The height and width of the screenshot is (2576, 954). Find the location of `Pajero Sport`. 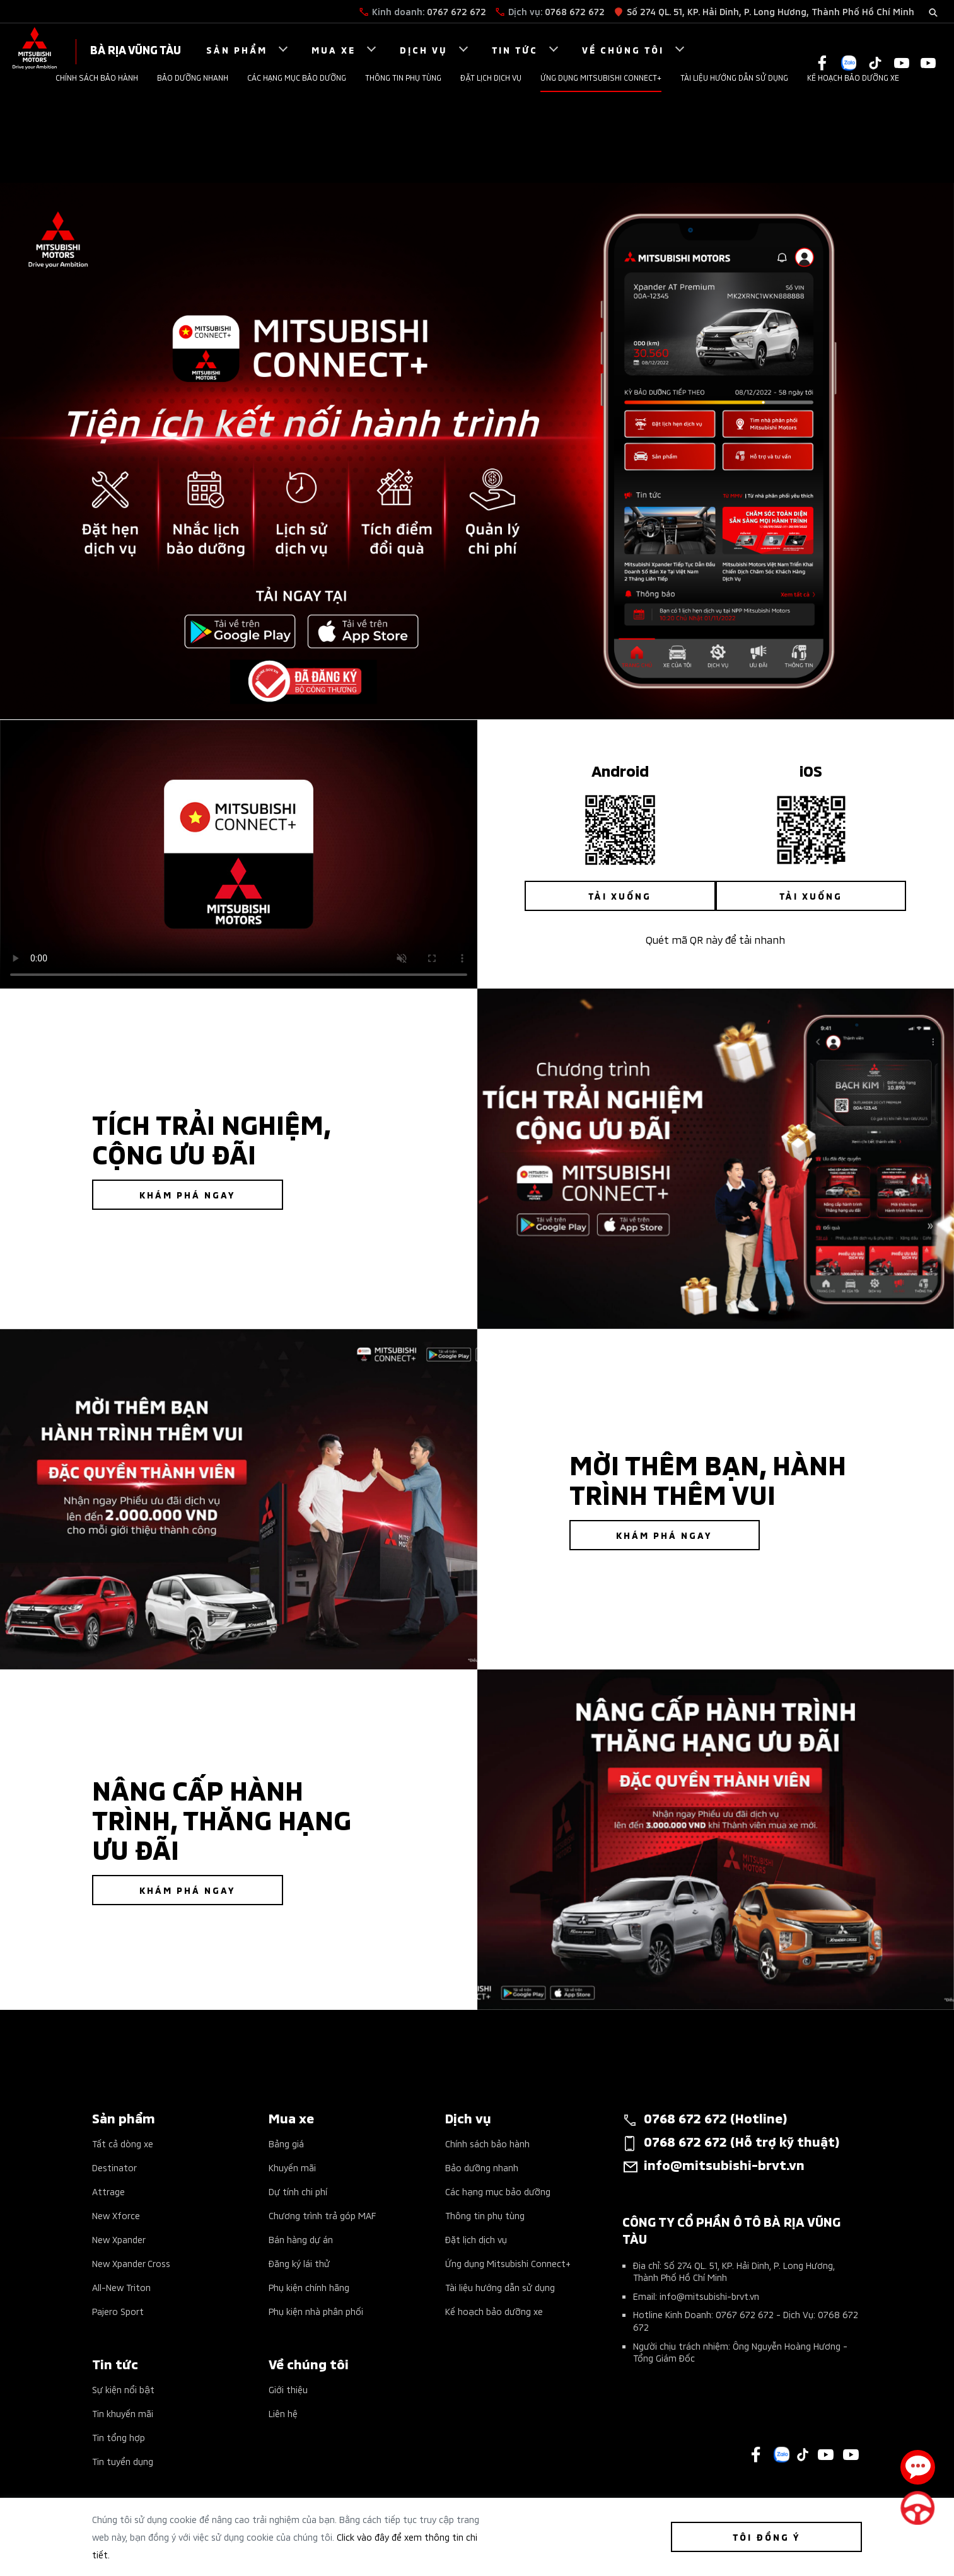

Pajero Sport is located at coordinates (118, 2311).